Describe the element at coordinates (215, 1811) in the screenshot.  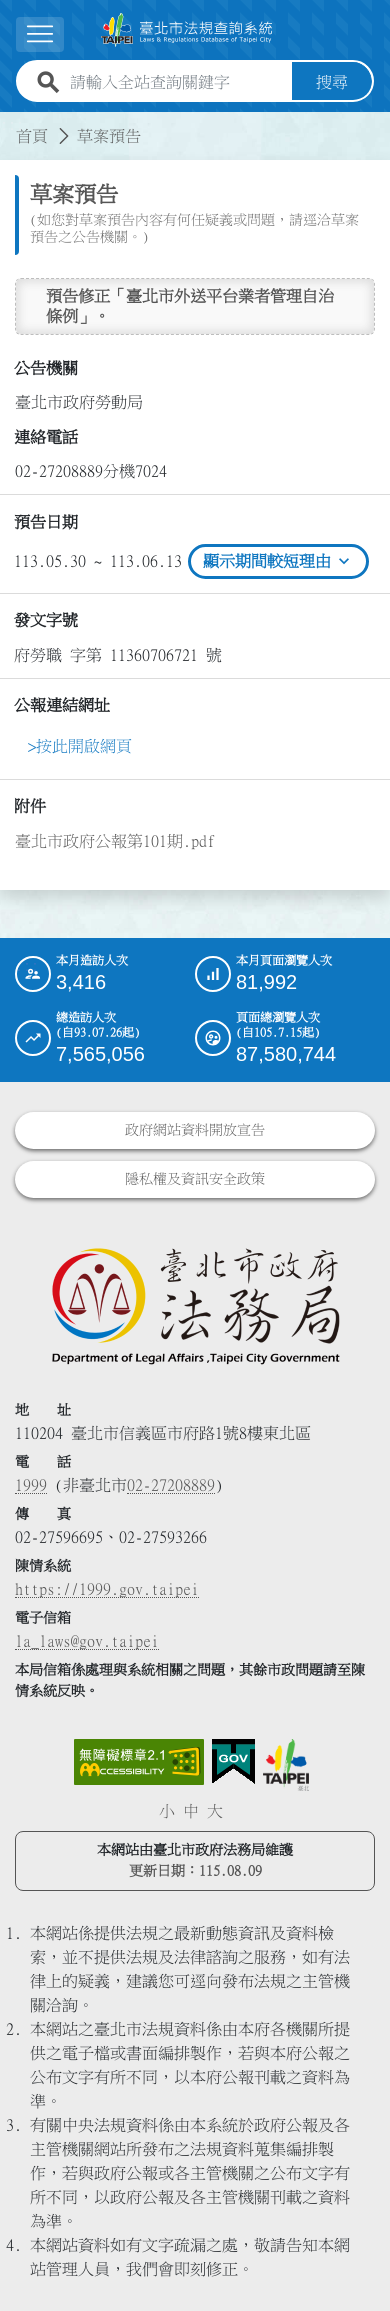
I see `大 [button]` at that location.